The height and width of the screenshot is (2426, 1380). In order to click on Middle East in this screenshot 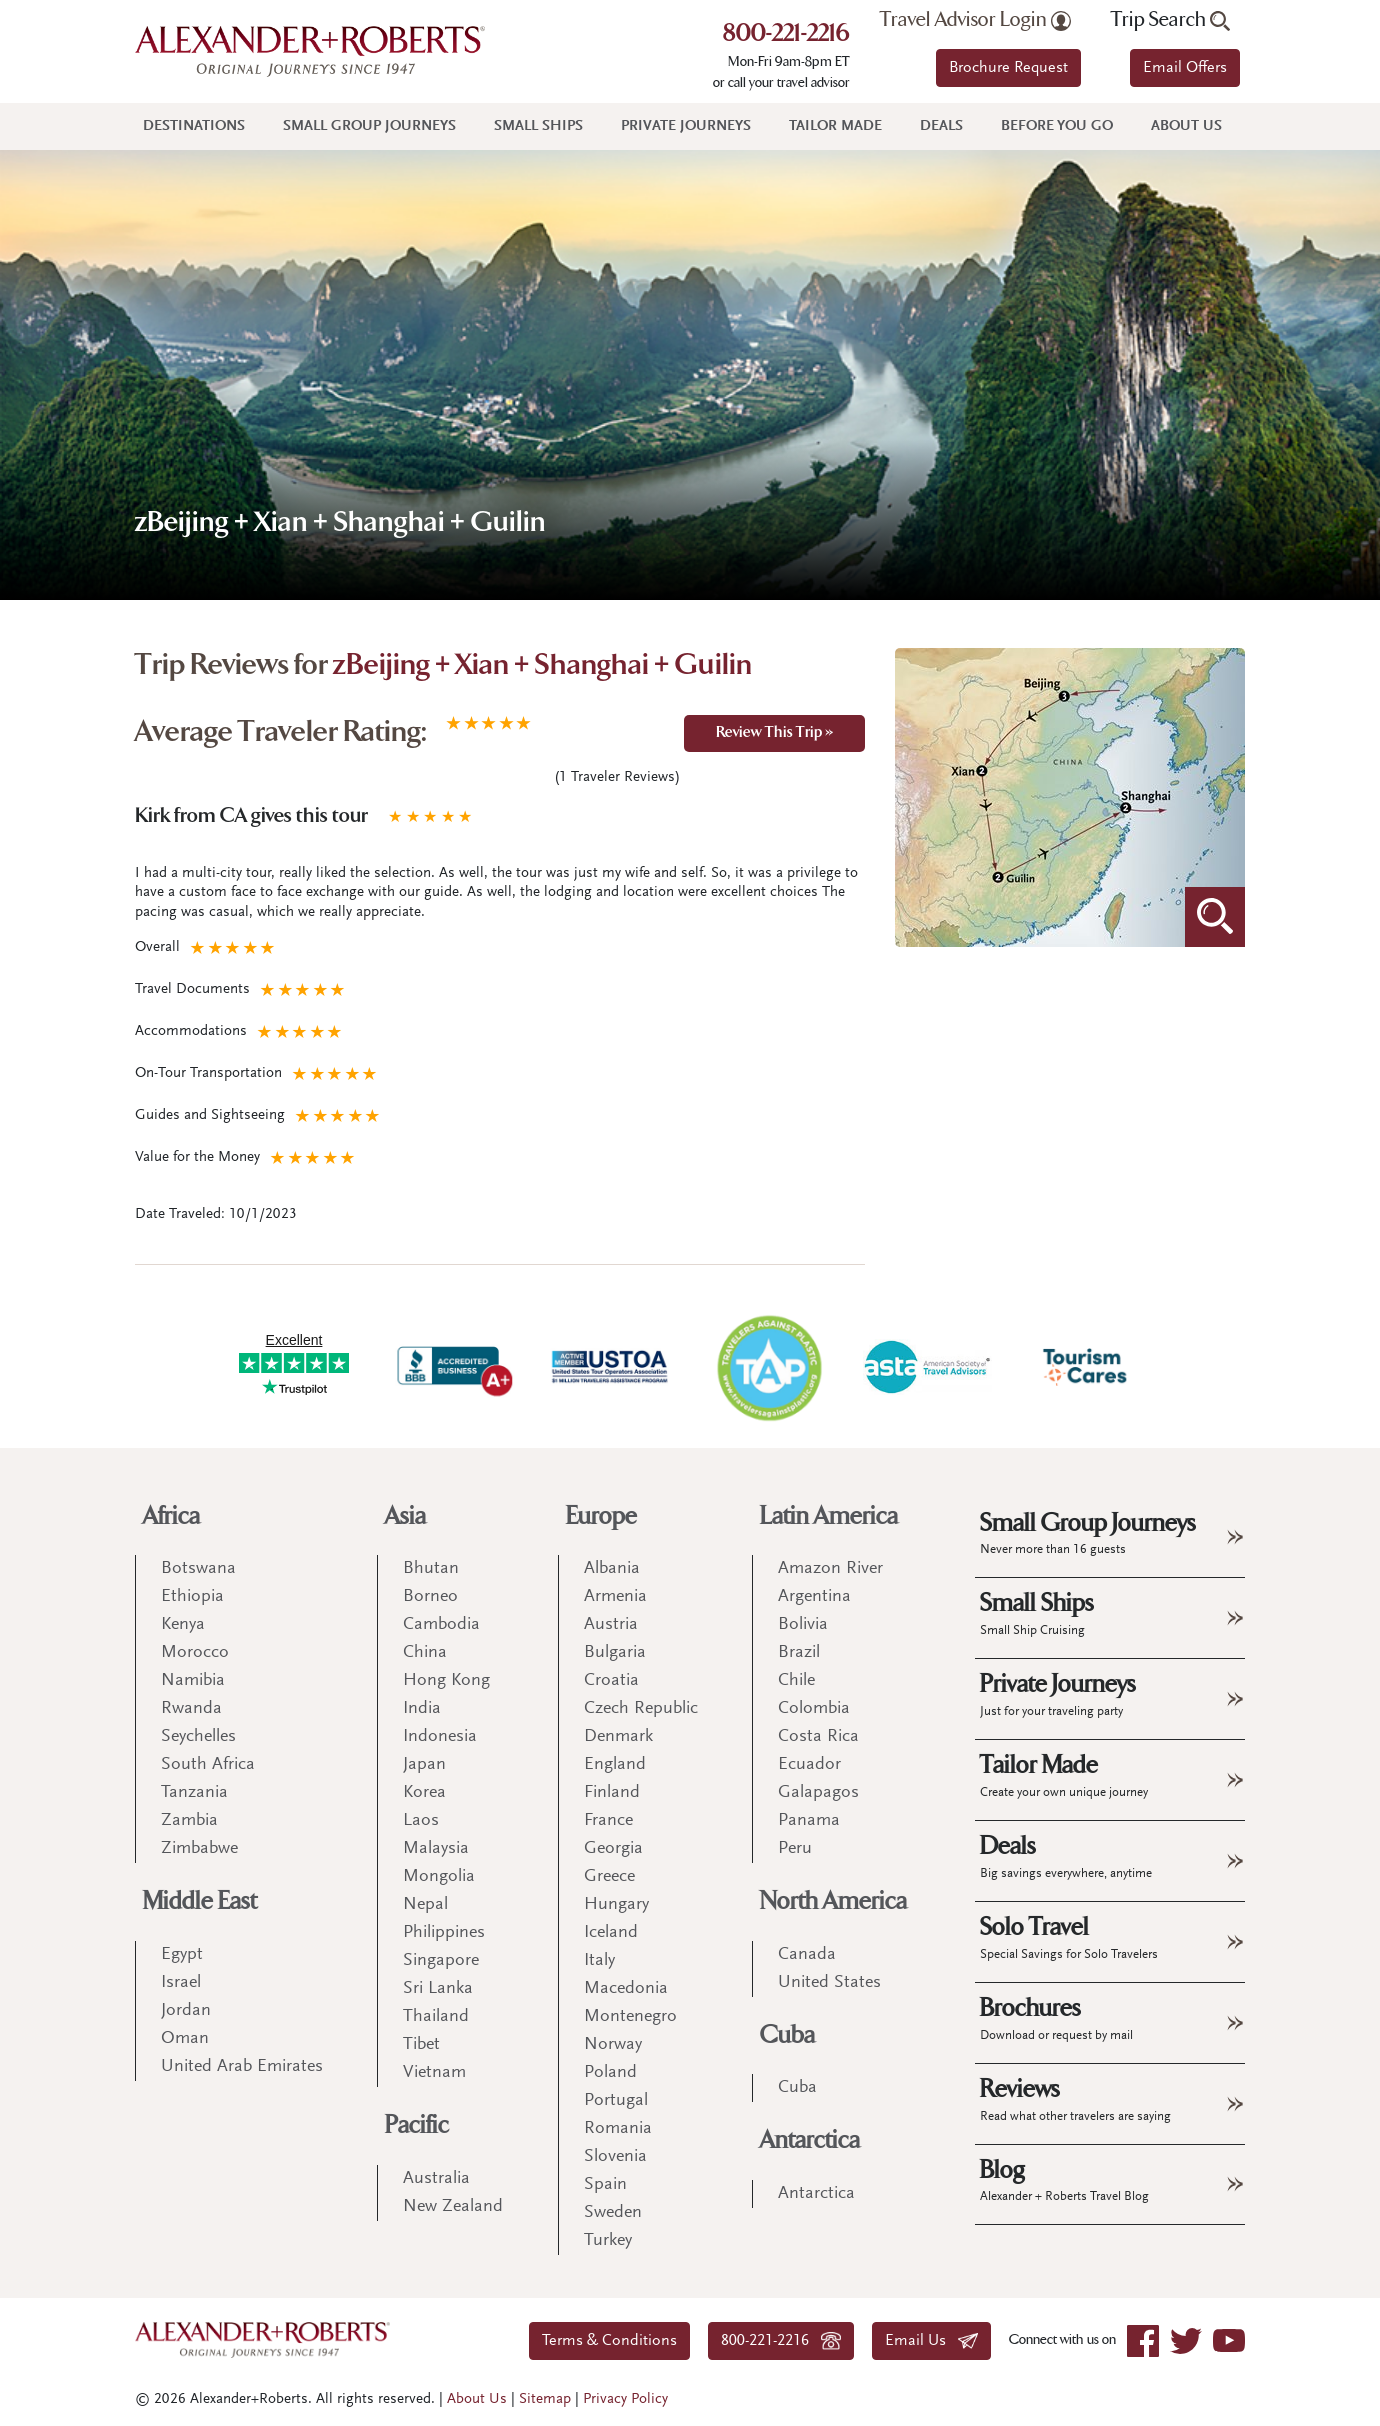, I will do `click(200, 1901)`.